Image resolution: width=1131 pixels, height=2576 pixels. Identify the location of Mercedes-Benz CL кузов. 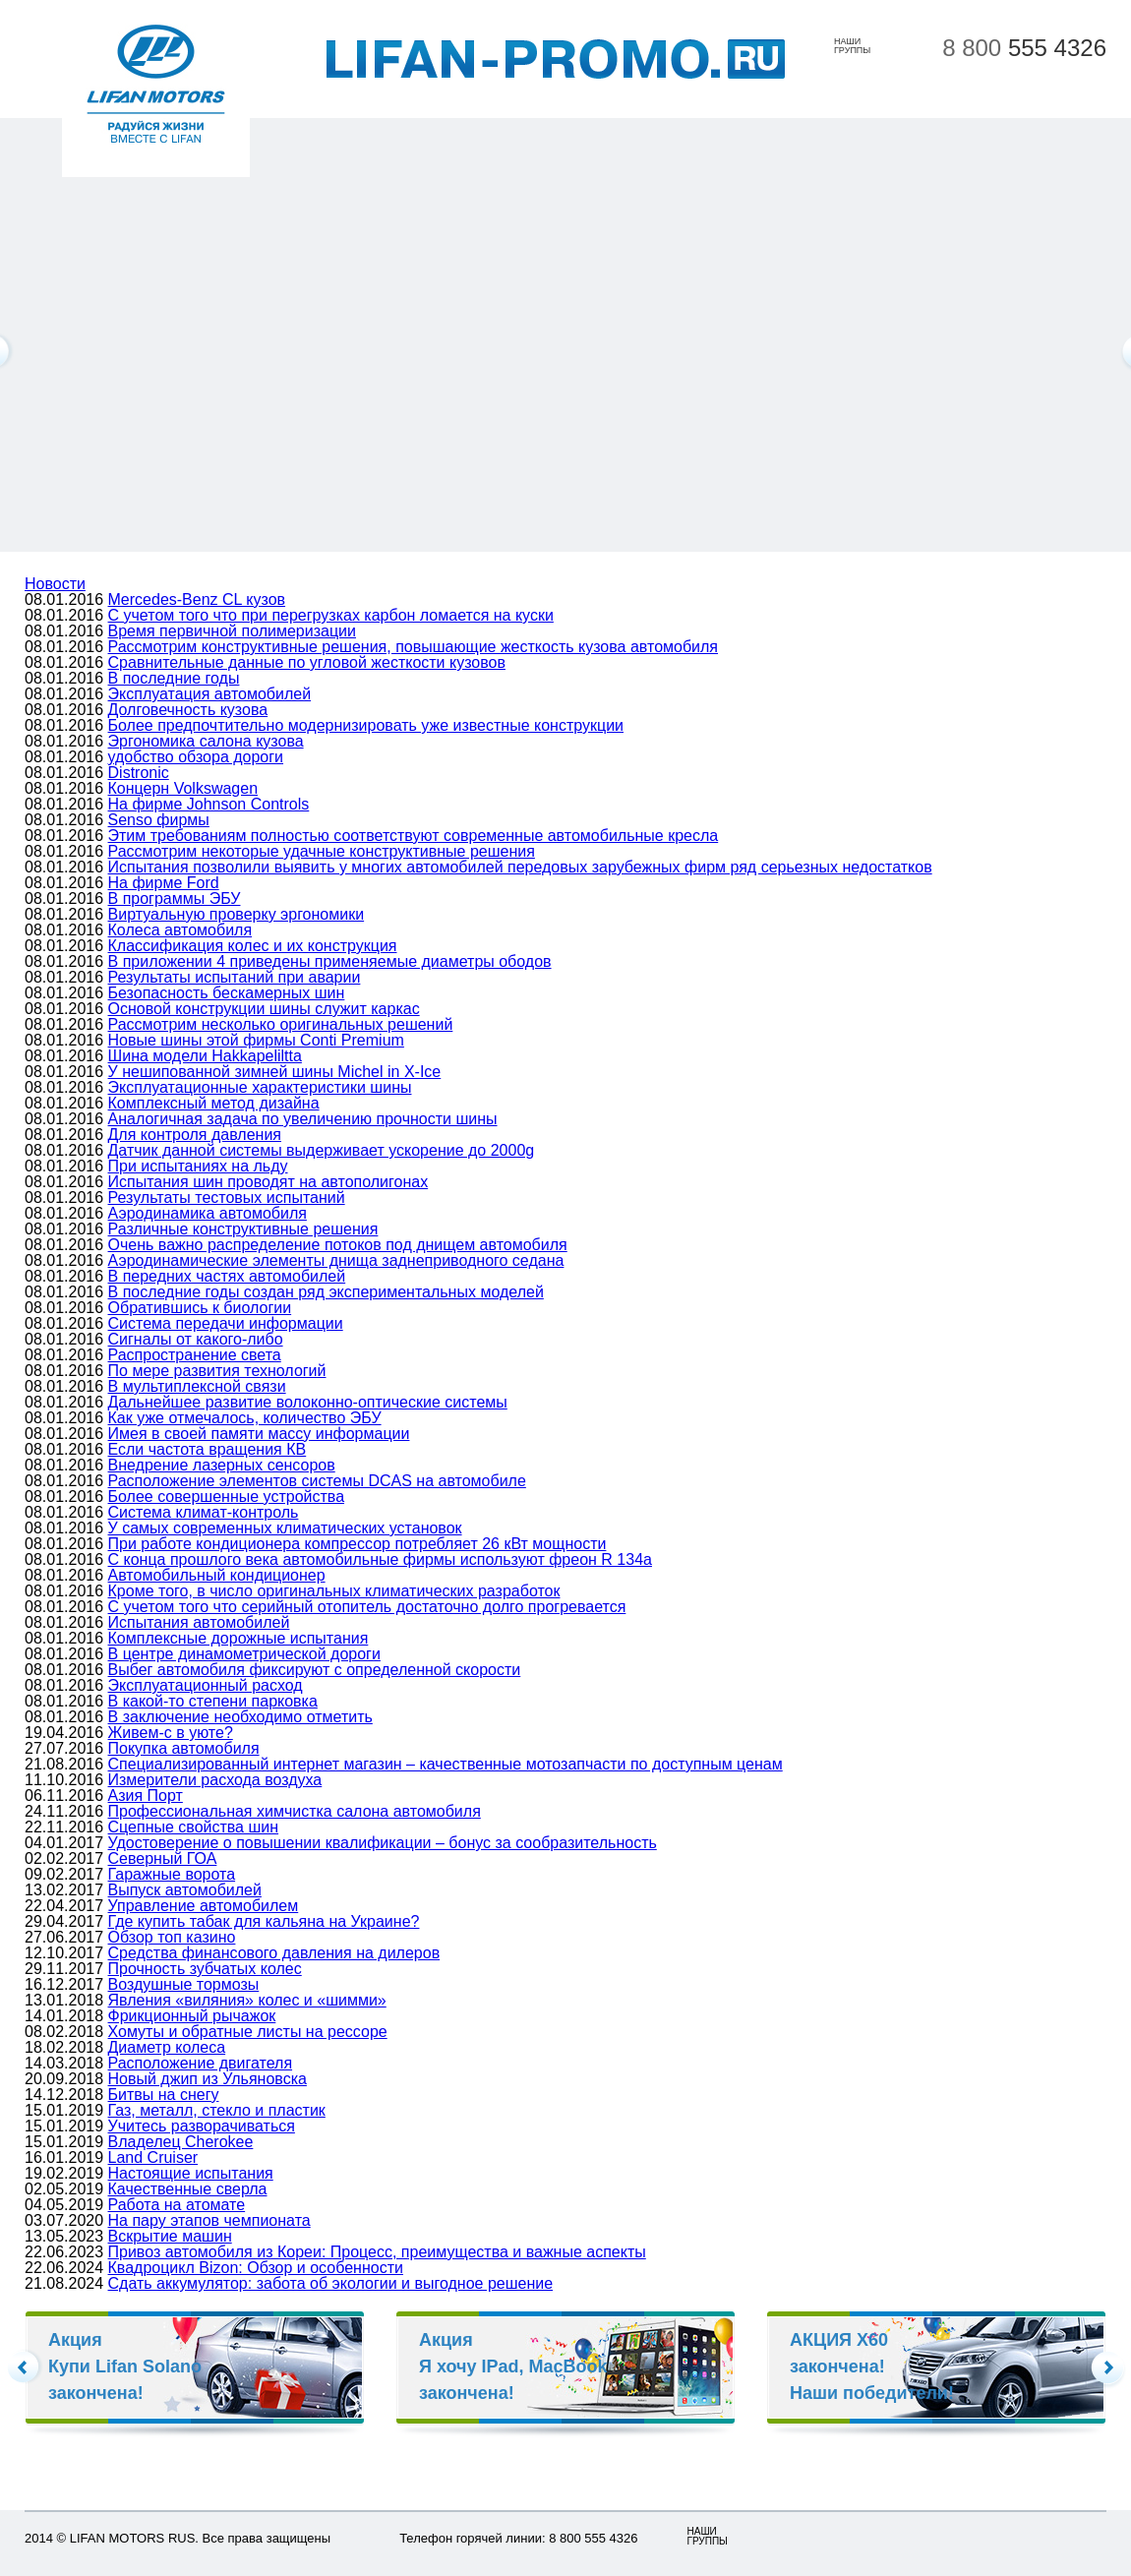
(197, 599).